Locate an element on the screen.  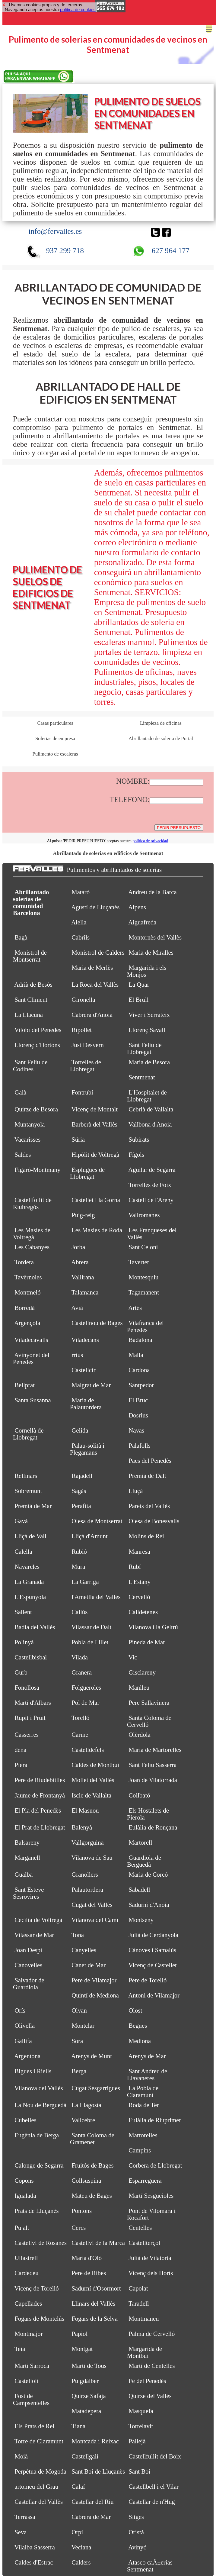
L'Hospitalet de Llobregat is located at coordinates (147, 1096).